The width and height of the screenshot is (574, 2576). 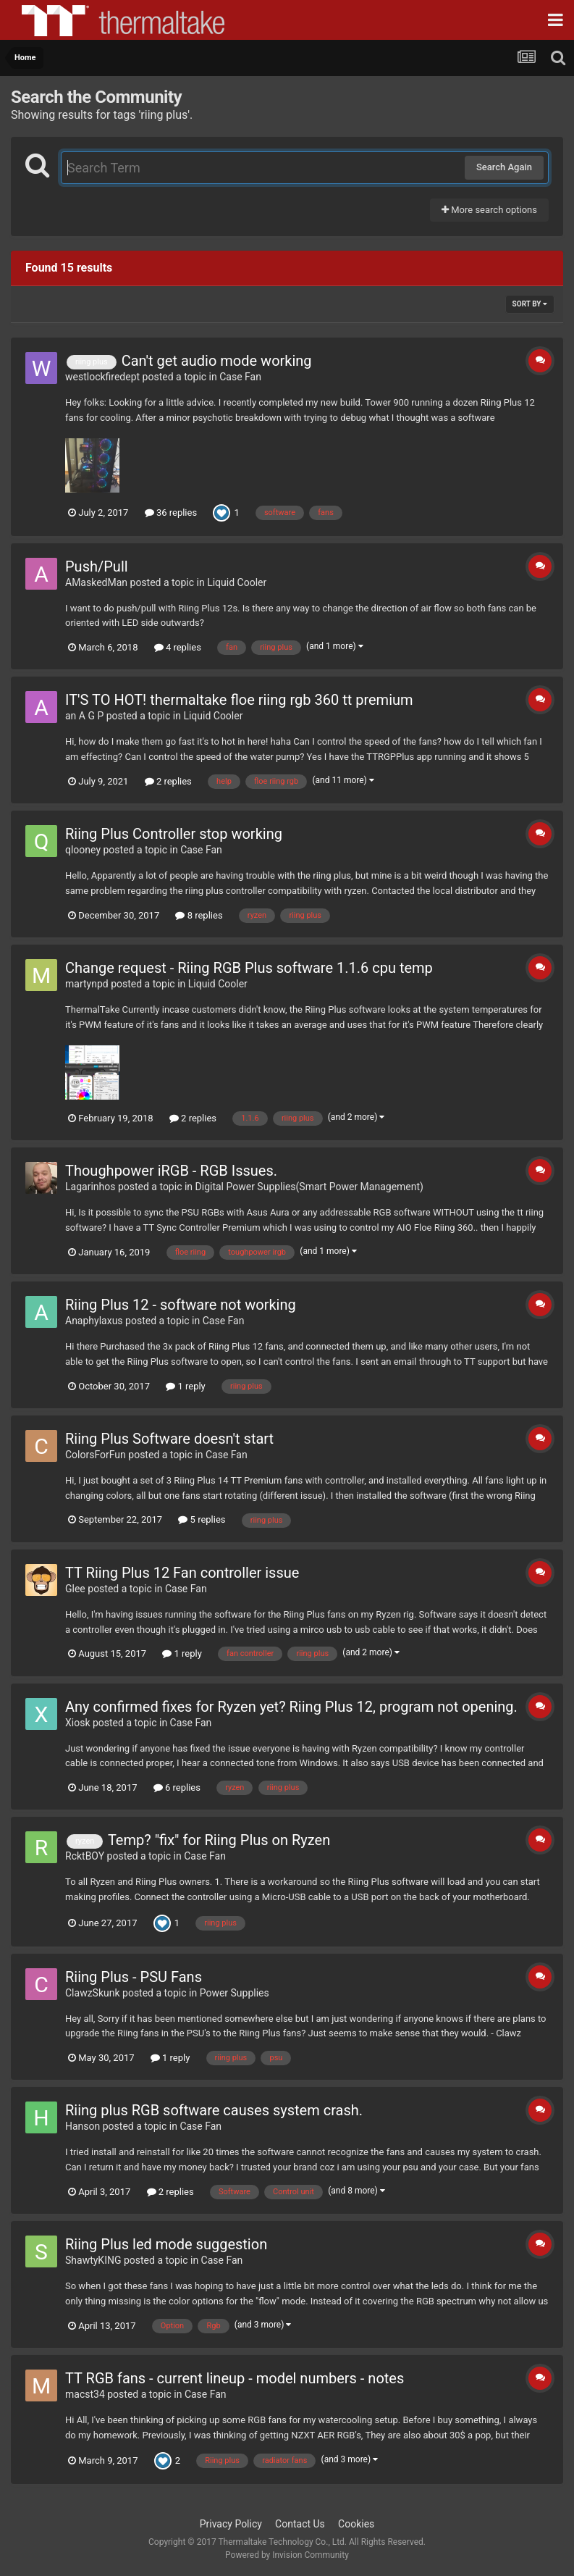 I want to click on Change request - Riing RGB Plus software 1.1.6 cpu temp, so click(x=249, y=968).